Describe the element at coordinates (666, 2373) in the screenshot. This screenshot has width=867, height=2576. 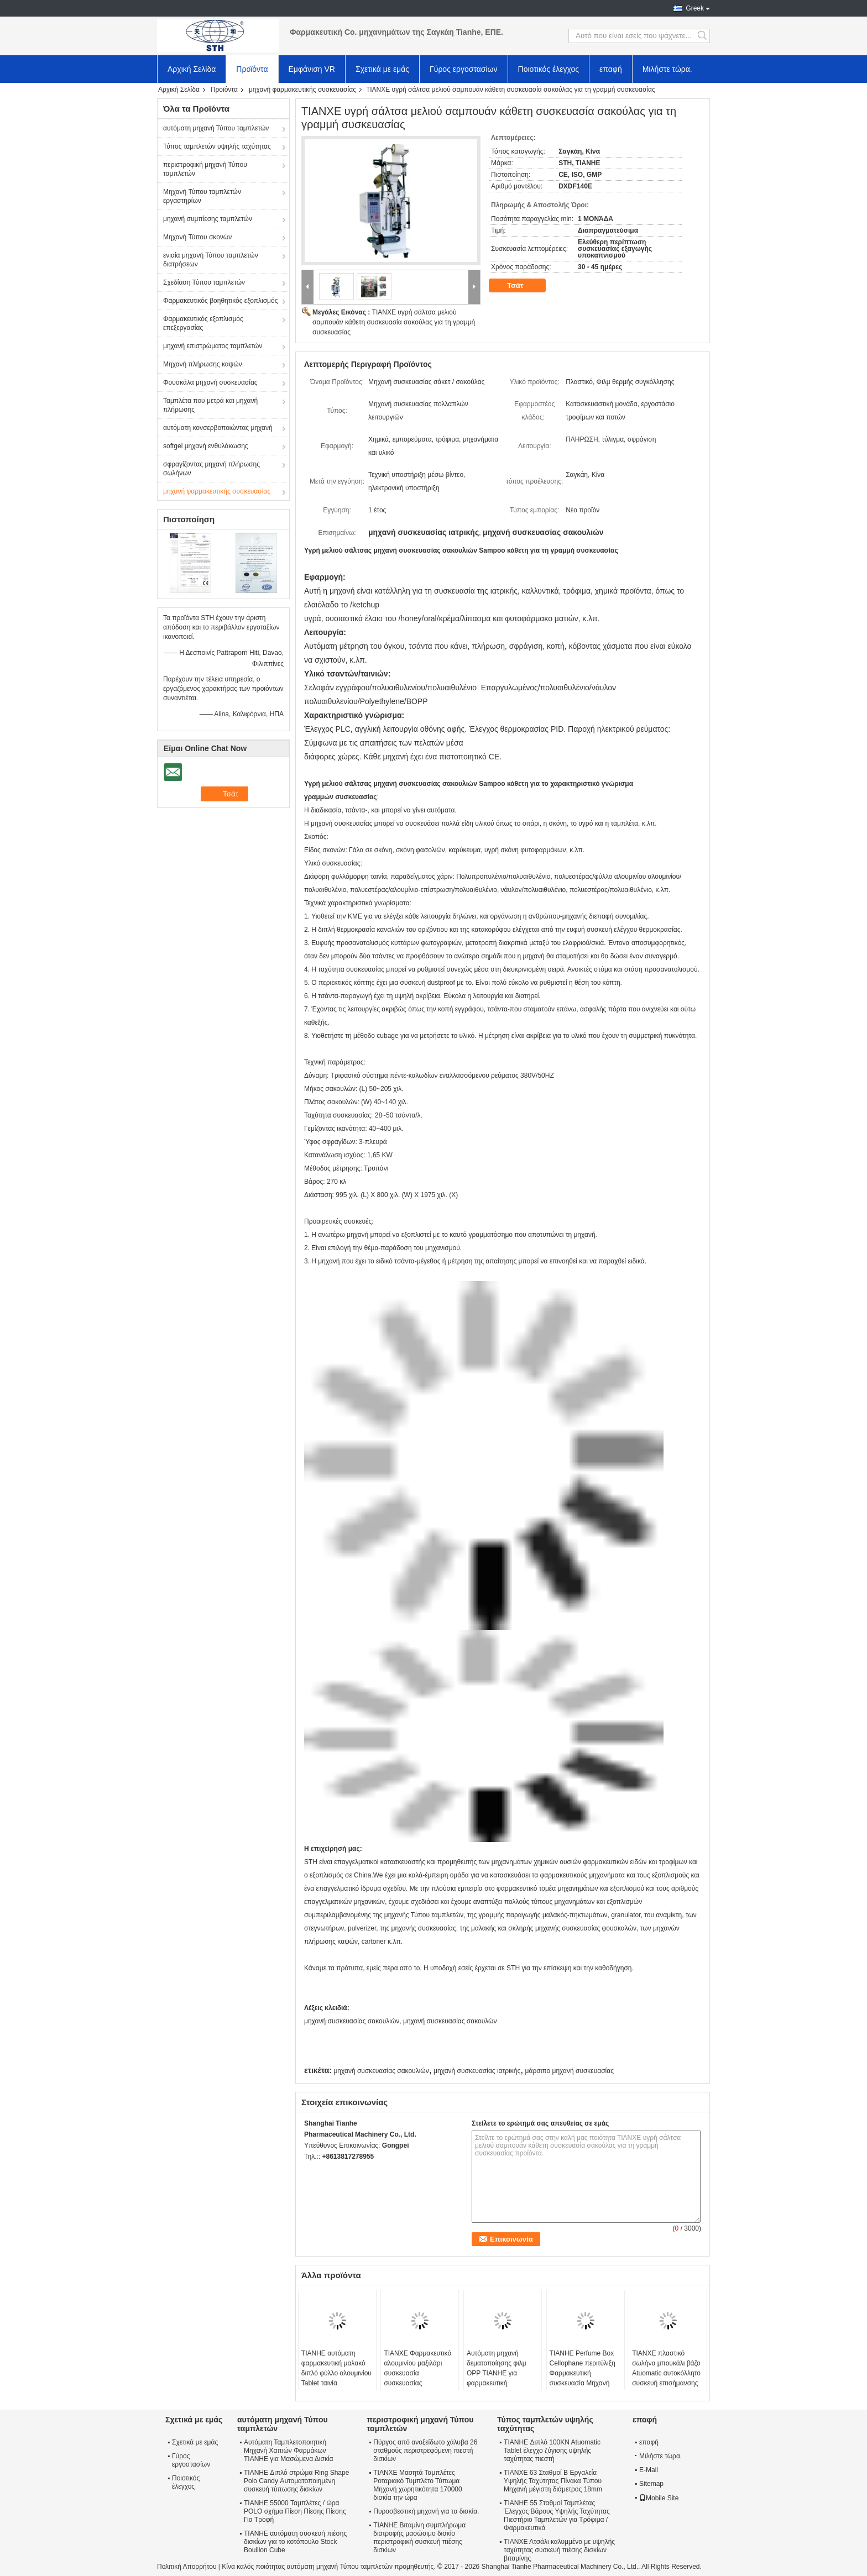
I see `ΤΙΑΝΧΕ πλαστικό σωλήνα μπουκάλι βάζο Atuomatic αυτοκόλλητο συσκευή επισήμανσης μπουκάλι εκτυπωτή` at that location.